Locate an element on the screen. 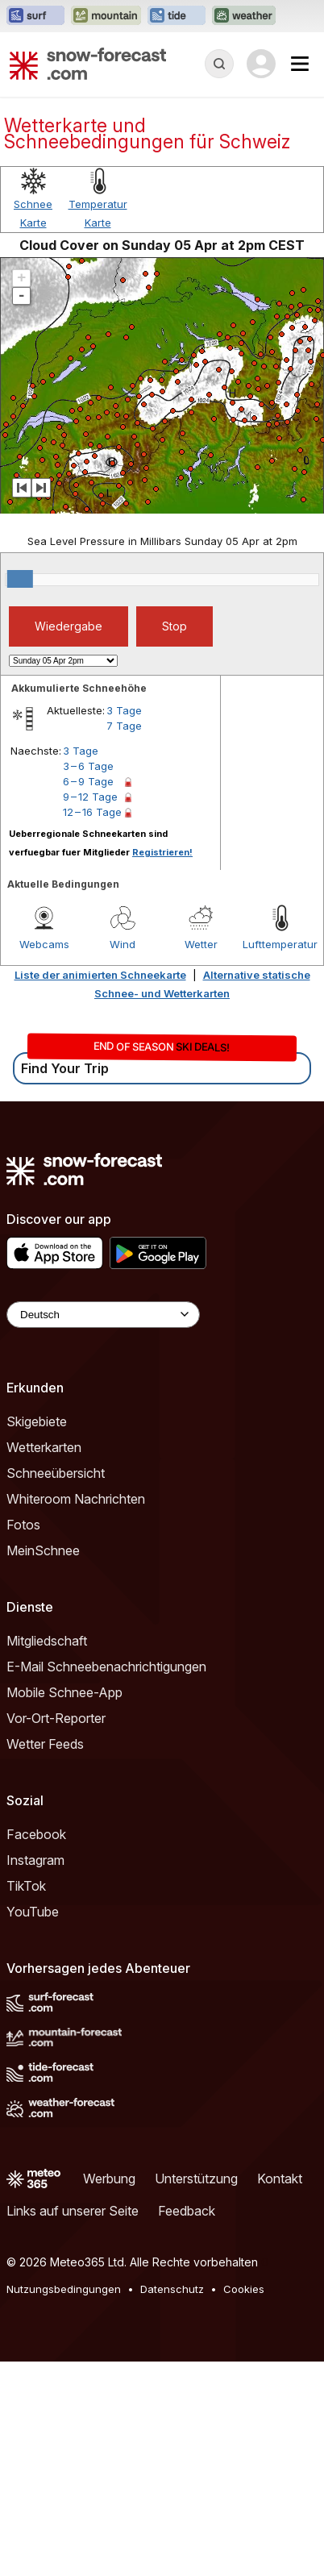 Image resolution: width=324 pixels, height=2576 pixels. Registrieren! is located at coordinates (162, 1066).